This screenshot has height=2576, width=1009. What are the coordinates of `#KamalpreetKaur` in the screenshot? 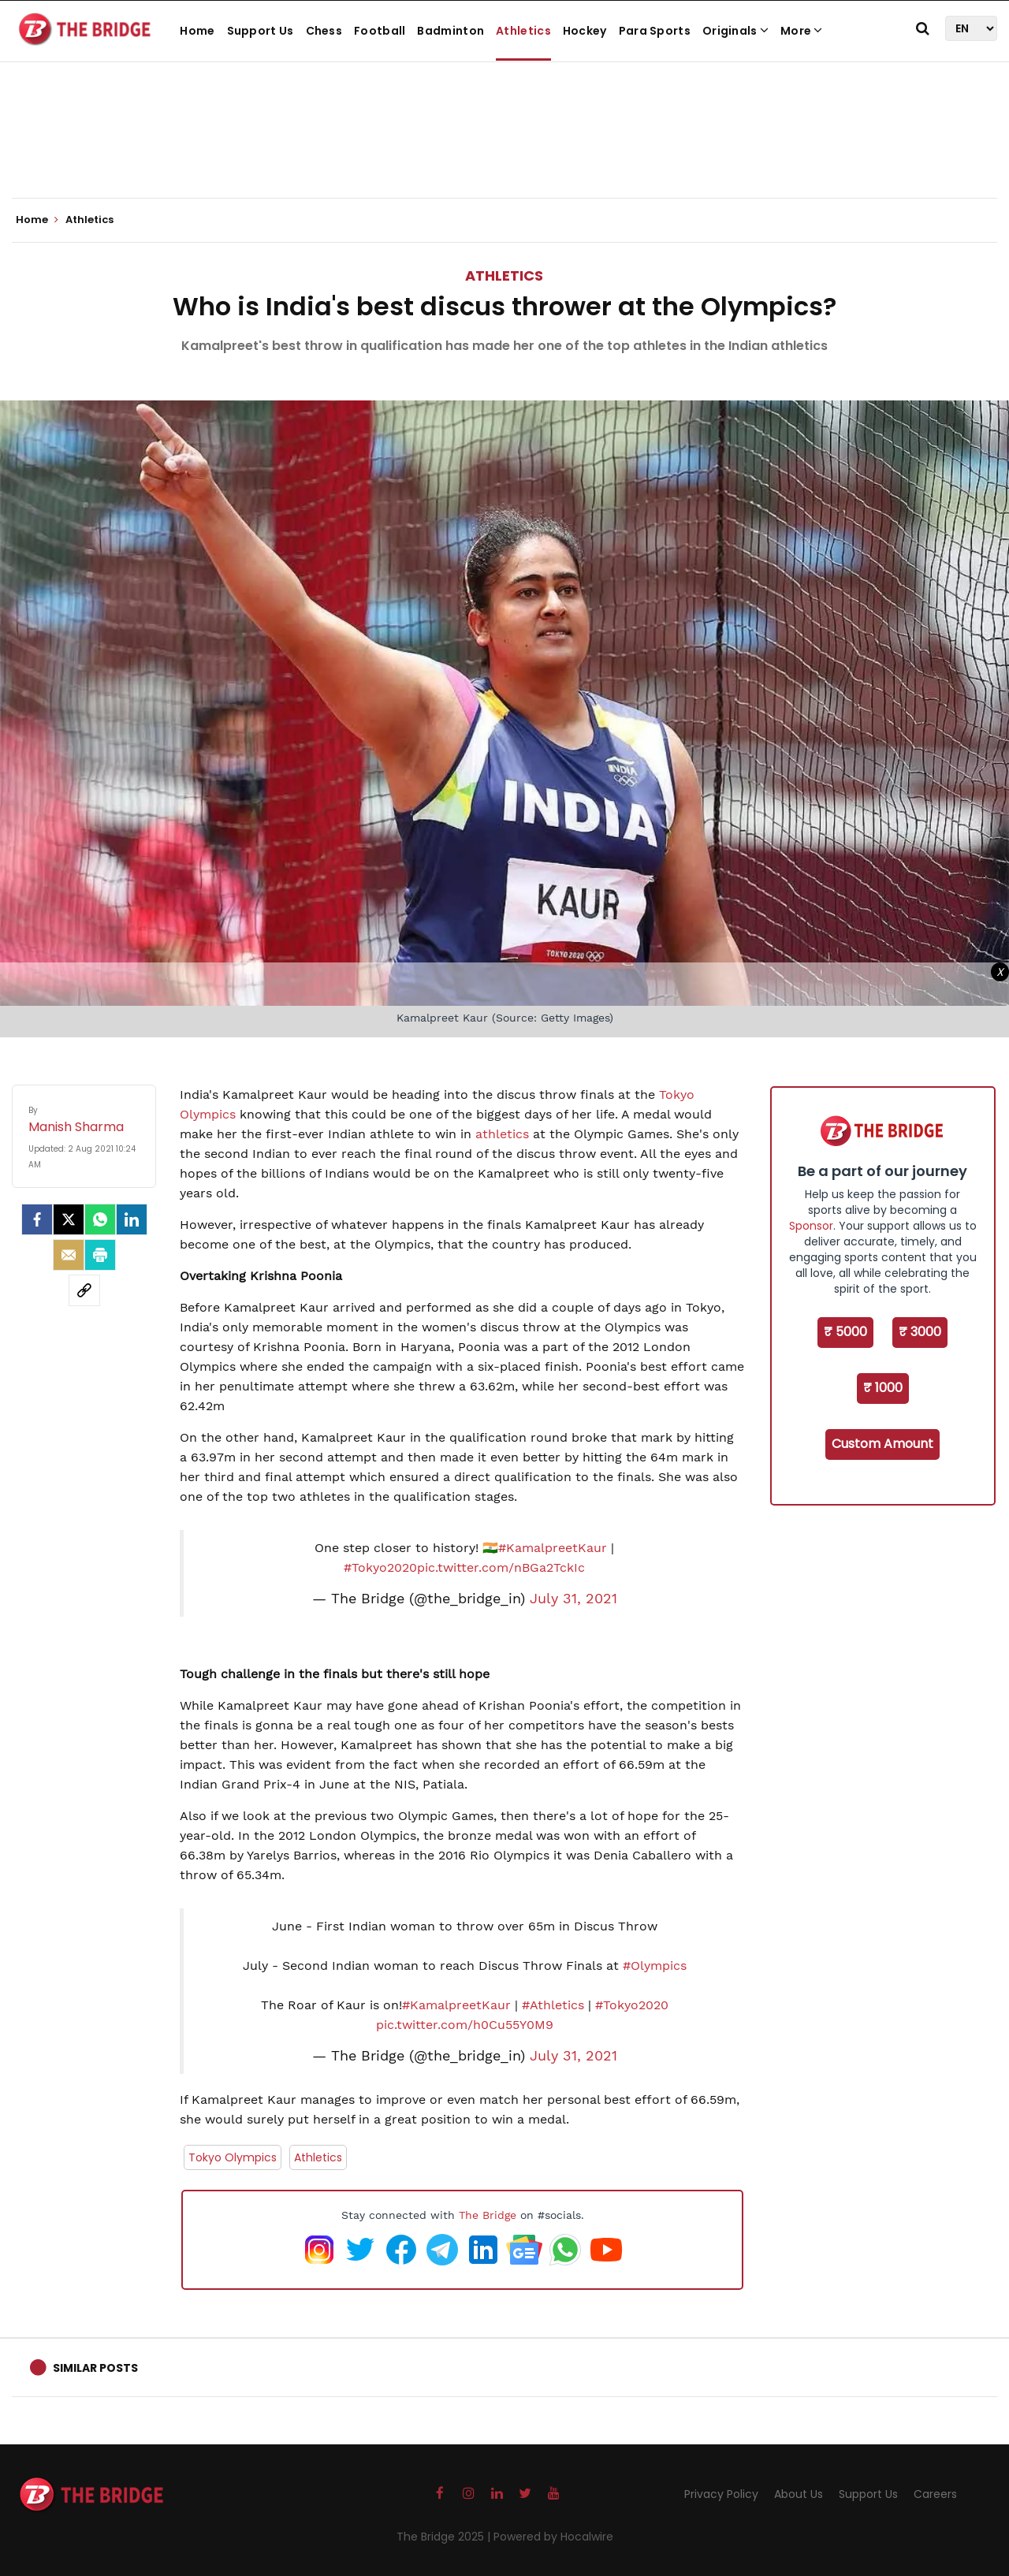 It's located at (552, 1547).